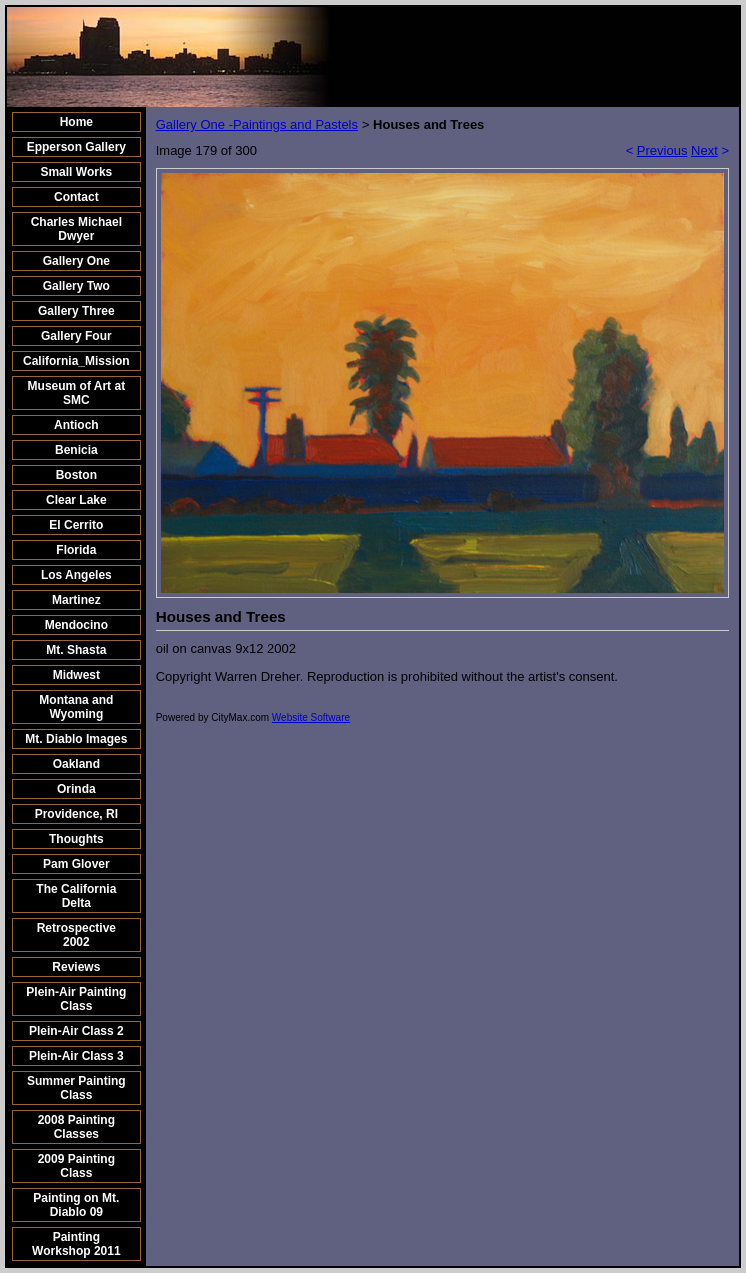  What do you see at coordinates (76, 361) in the screenshot?
I see `California_Mission` at bounding box center [76, 361].